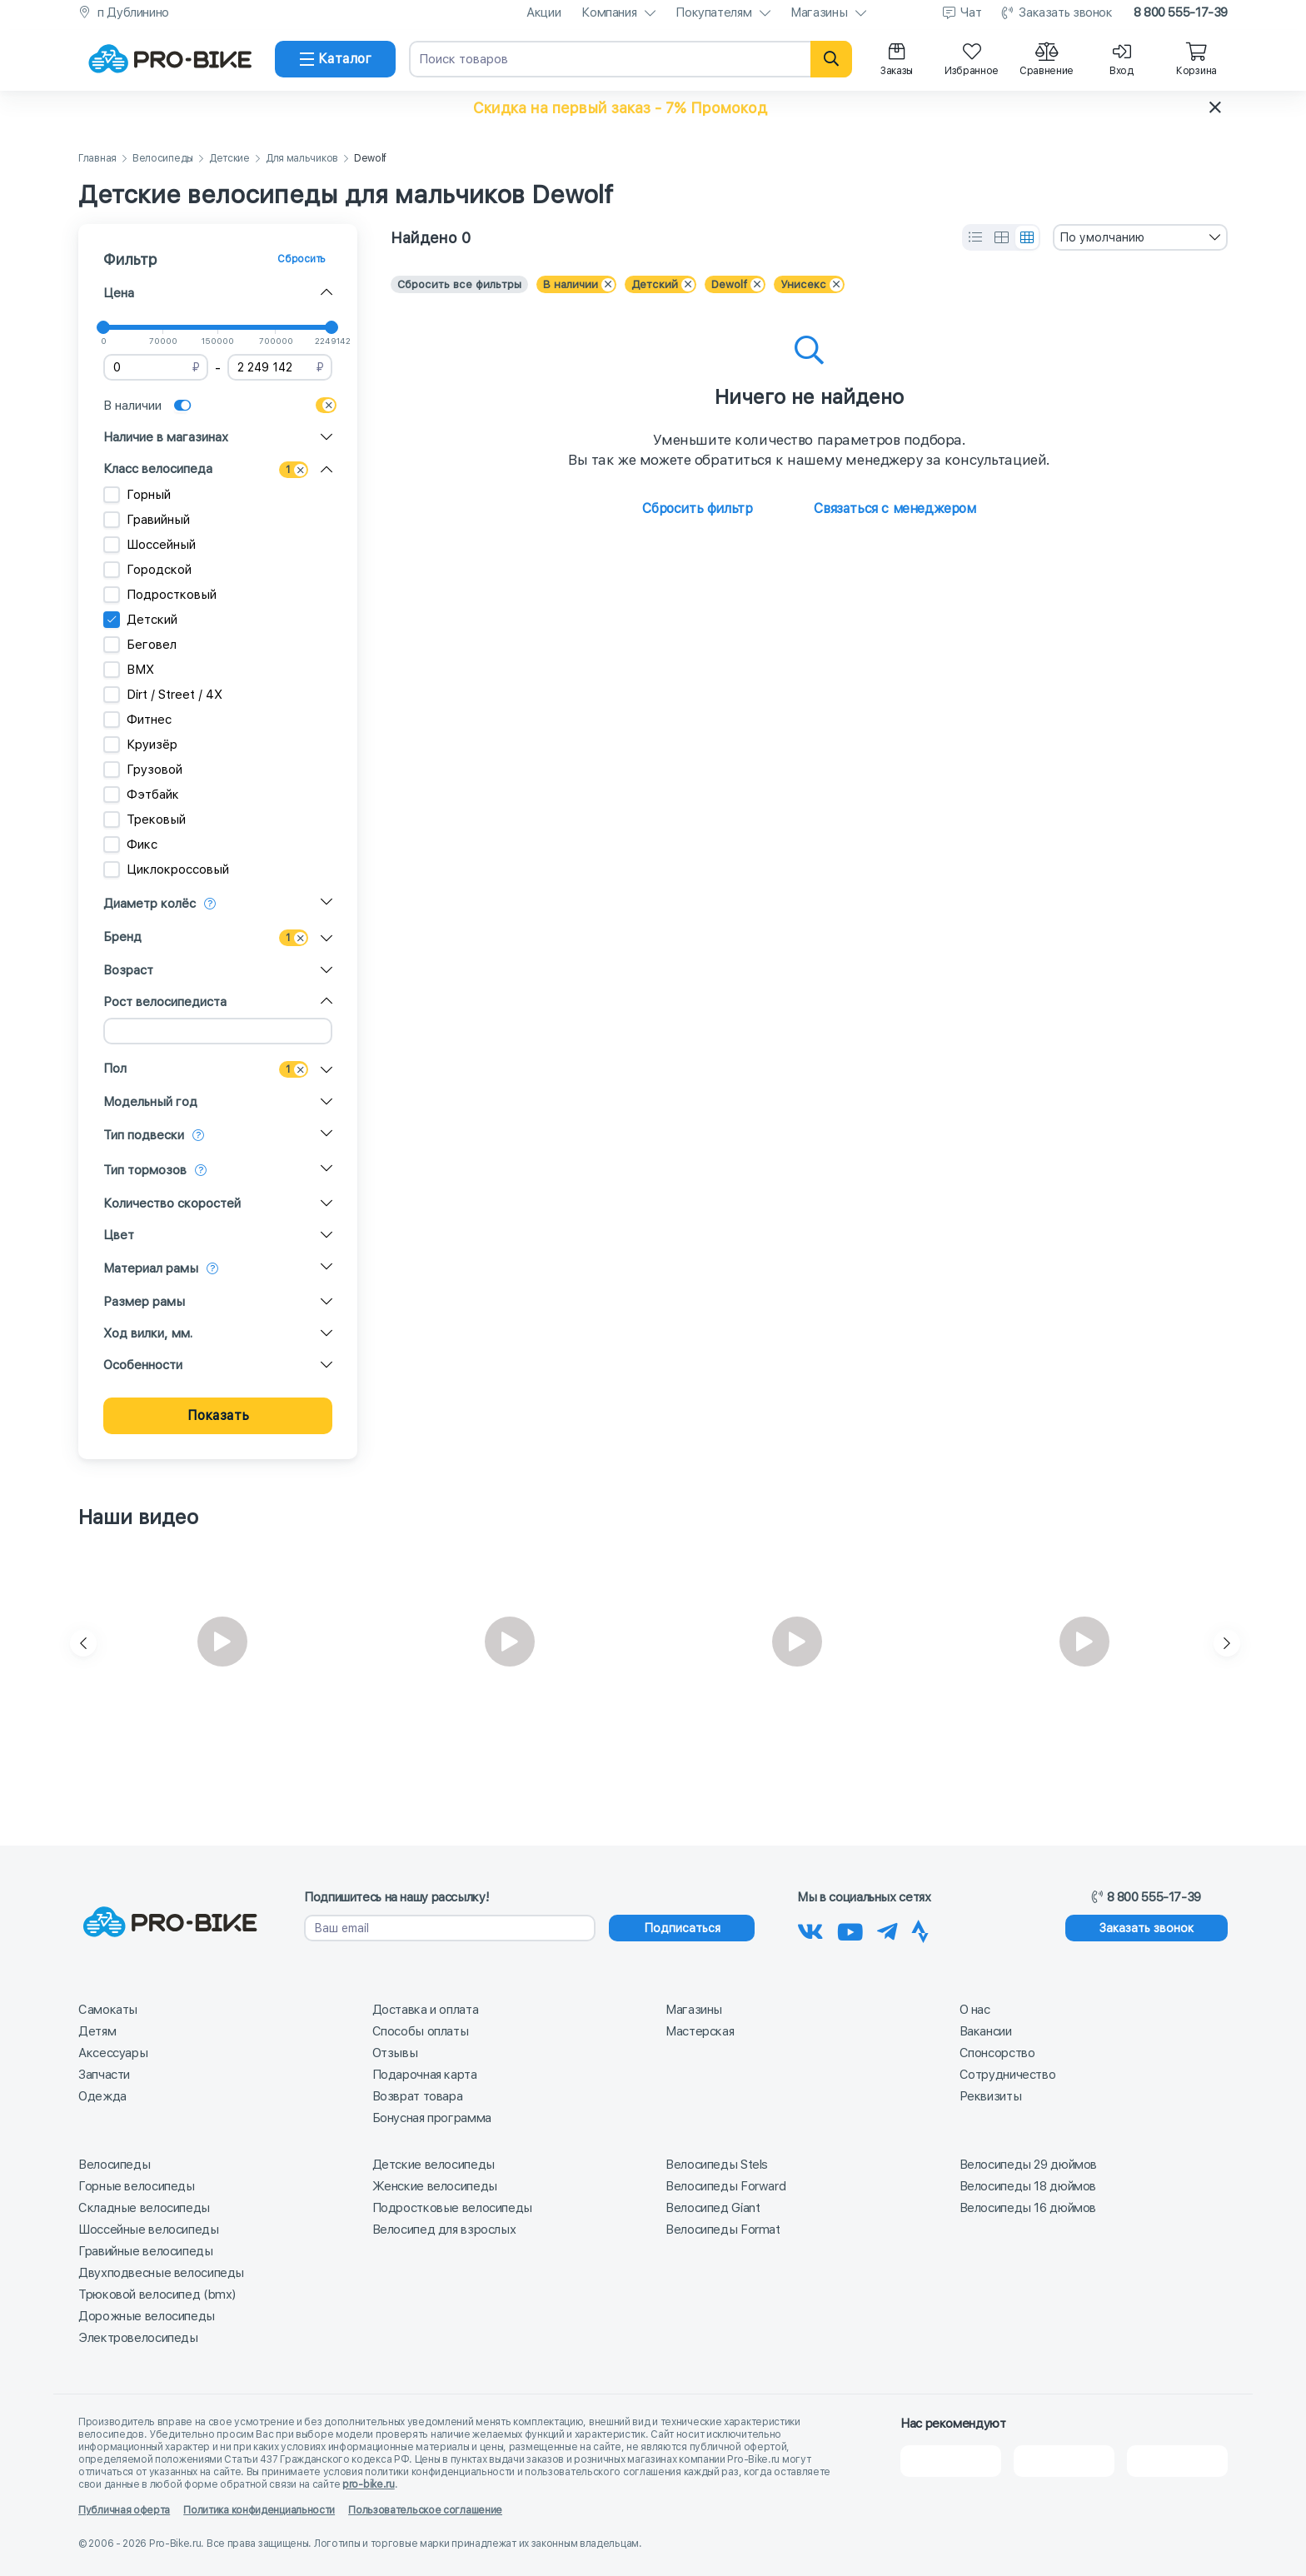  I want to click on Диаметр колёс, so click(149, 903).